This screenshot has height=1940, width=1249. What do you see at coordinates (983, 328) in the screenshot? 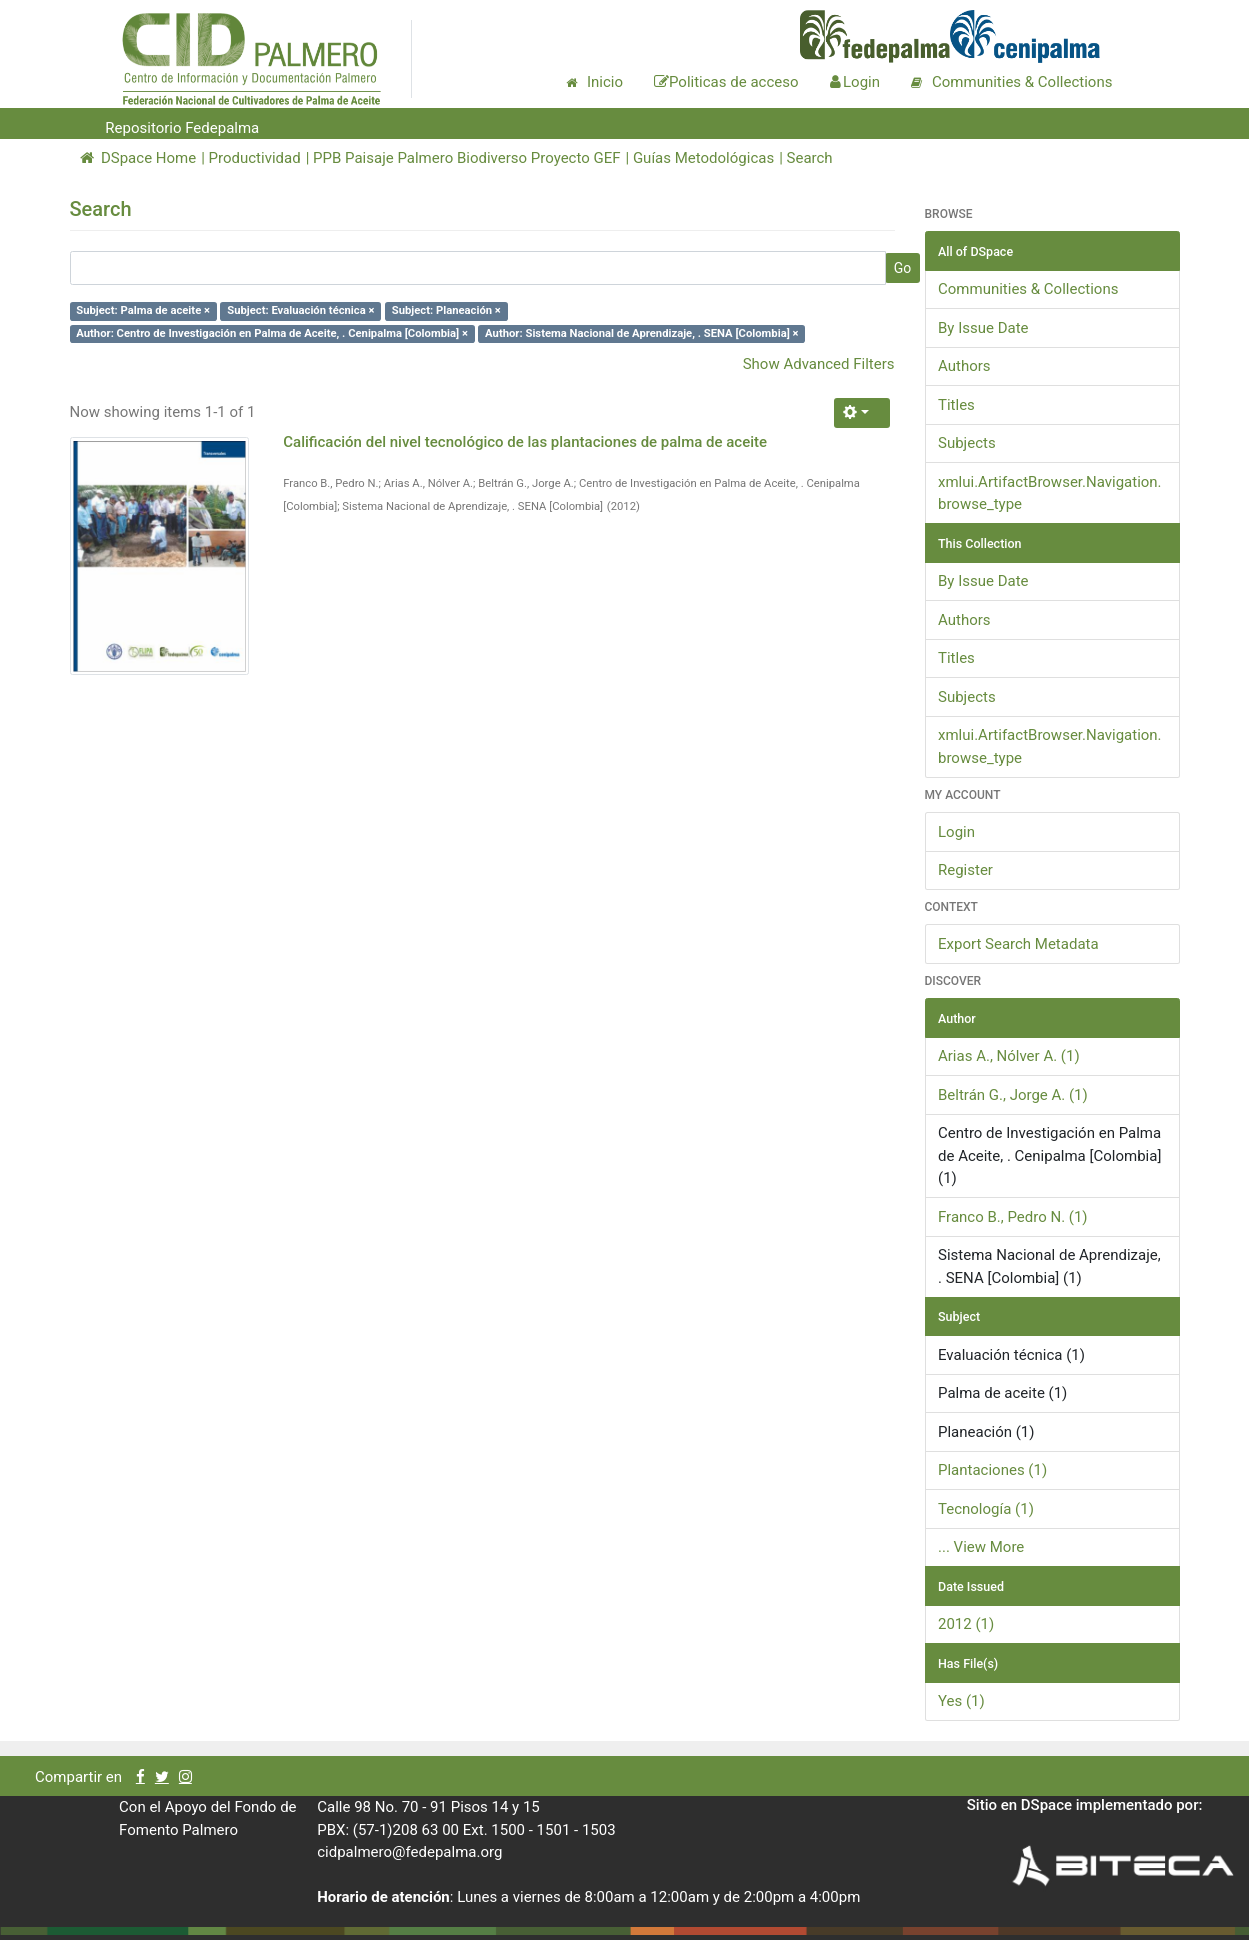
I see `By Issue Date` at bounding box center [983, 328].